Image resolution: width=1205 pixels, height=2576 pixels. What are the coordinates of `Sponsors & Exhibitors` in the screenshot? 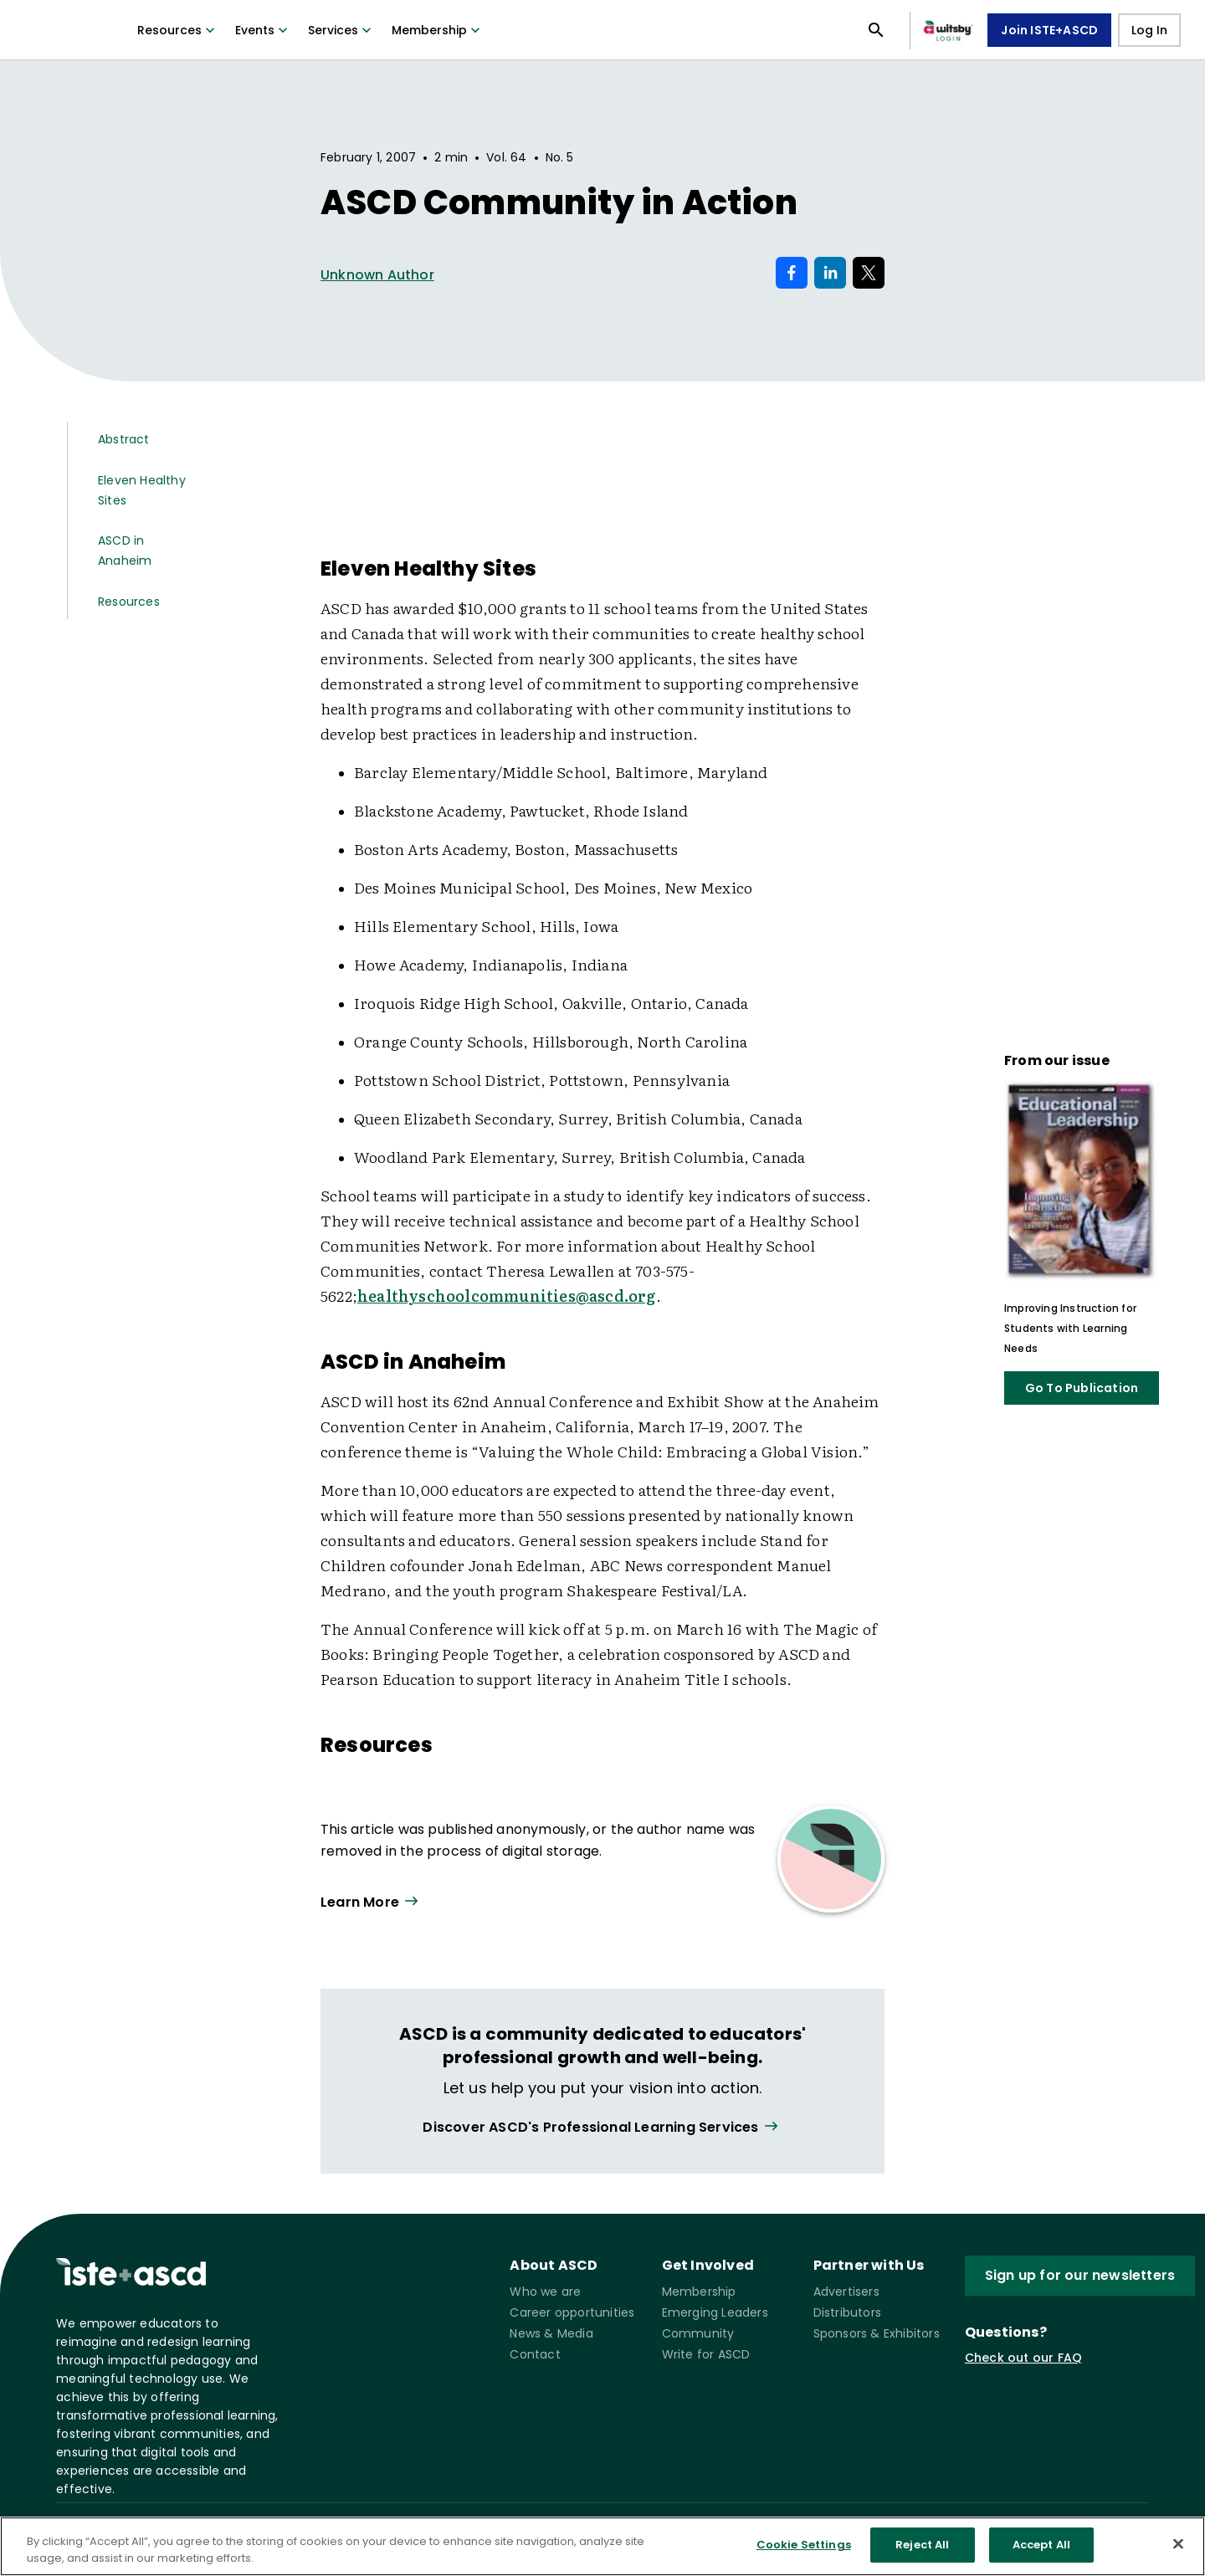 It's located at (876, 2333).